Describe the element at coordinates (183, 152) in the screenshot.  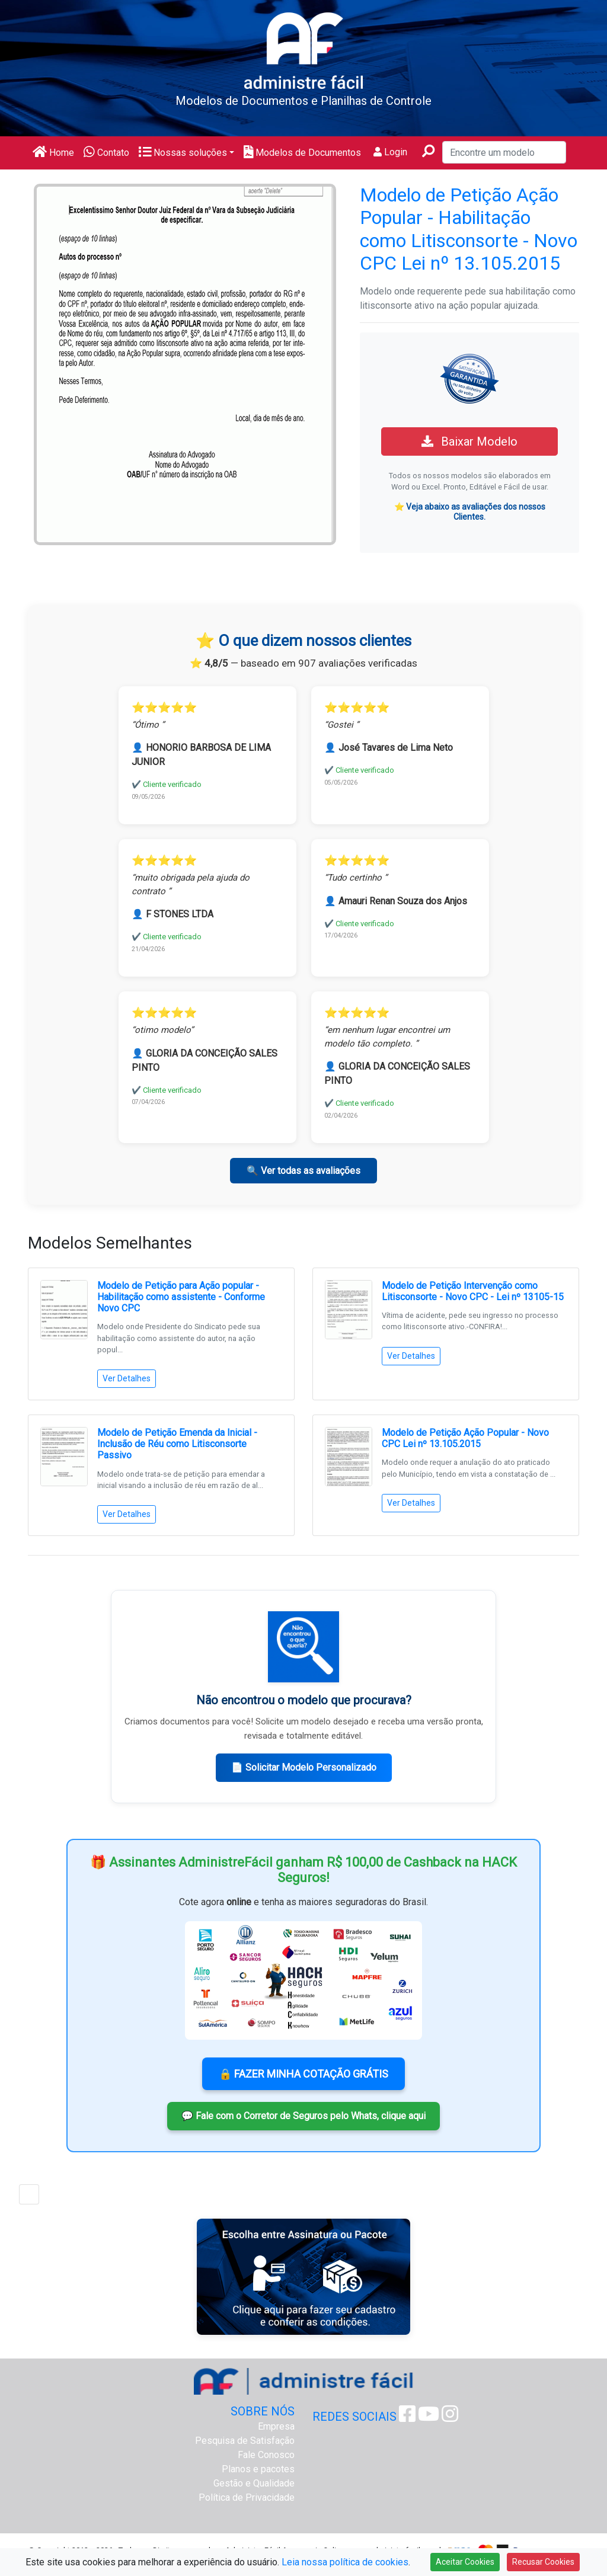
I see `Nossas soluções [button]` at that location.